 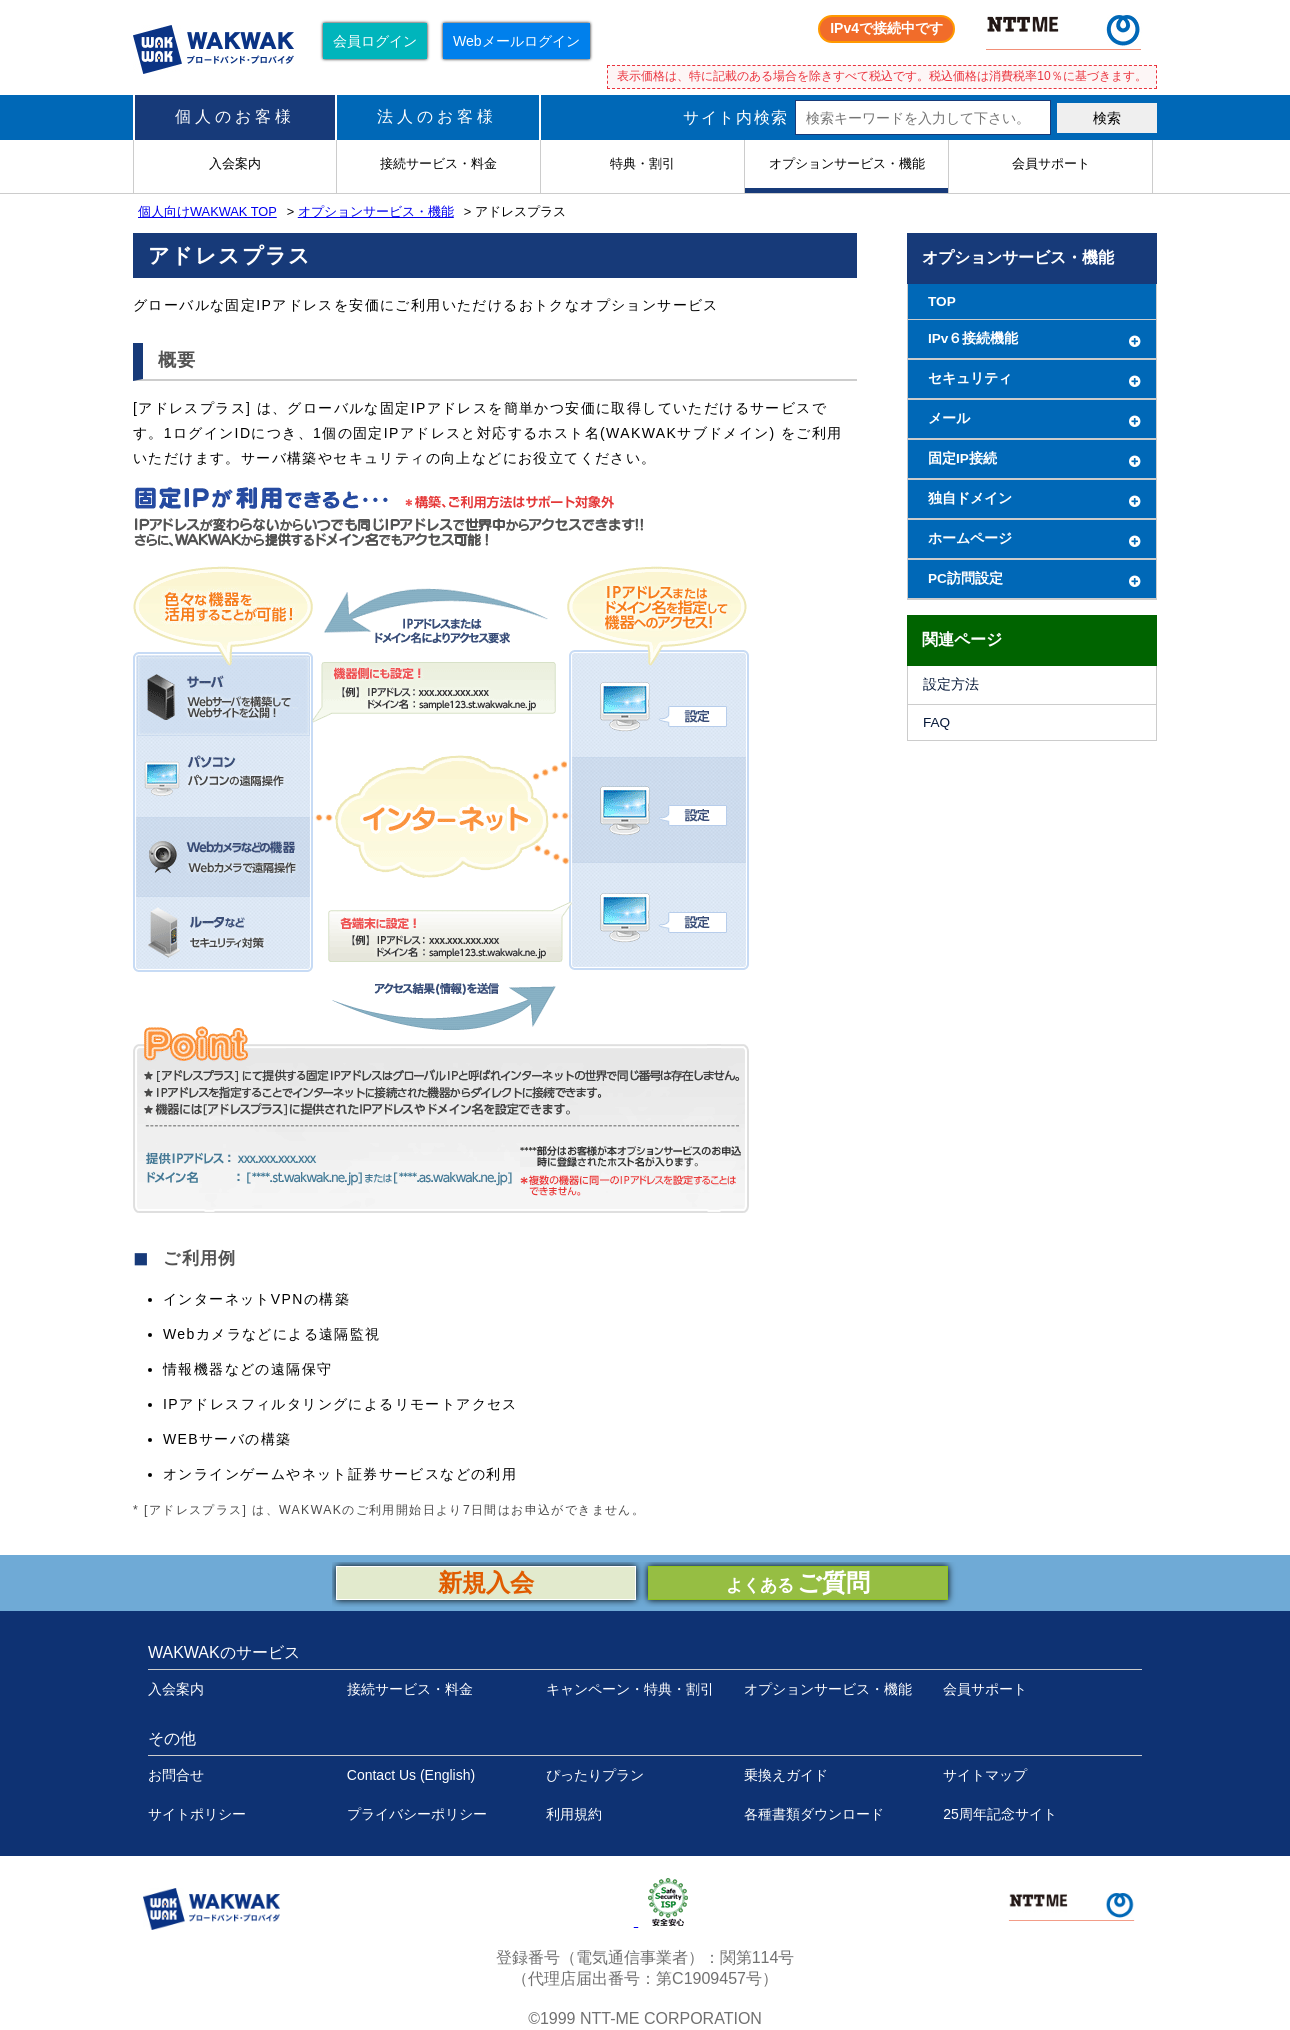 What do you see at coordinates (942, 301) in the screenshot?
I see `TOP` at bounding box center [942, 301].